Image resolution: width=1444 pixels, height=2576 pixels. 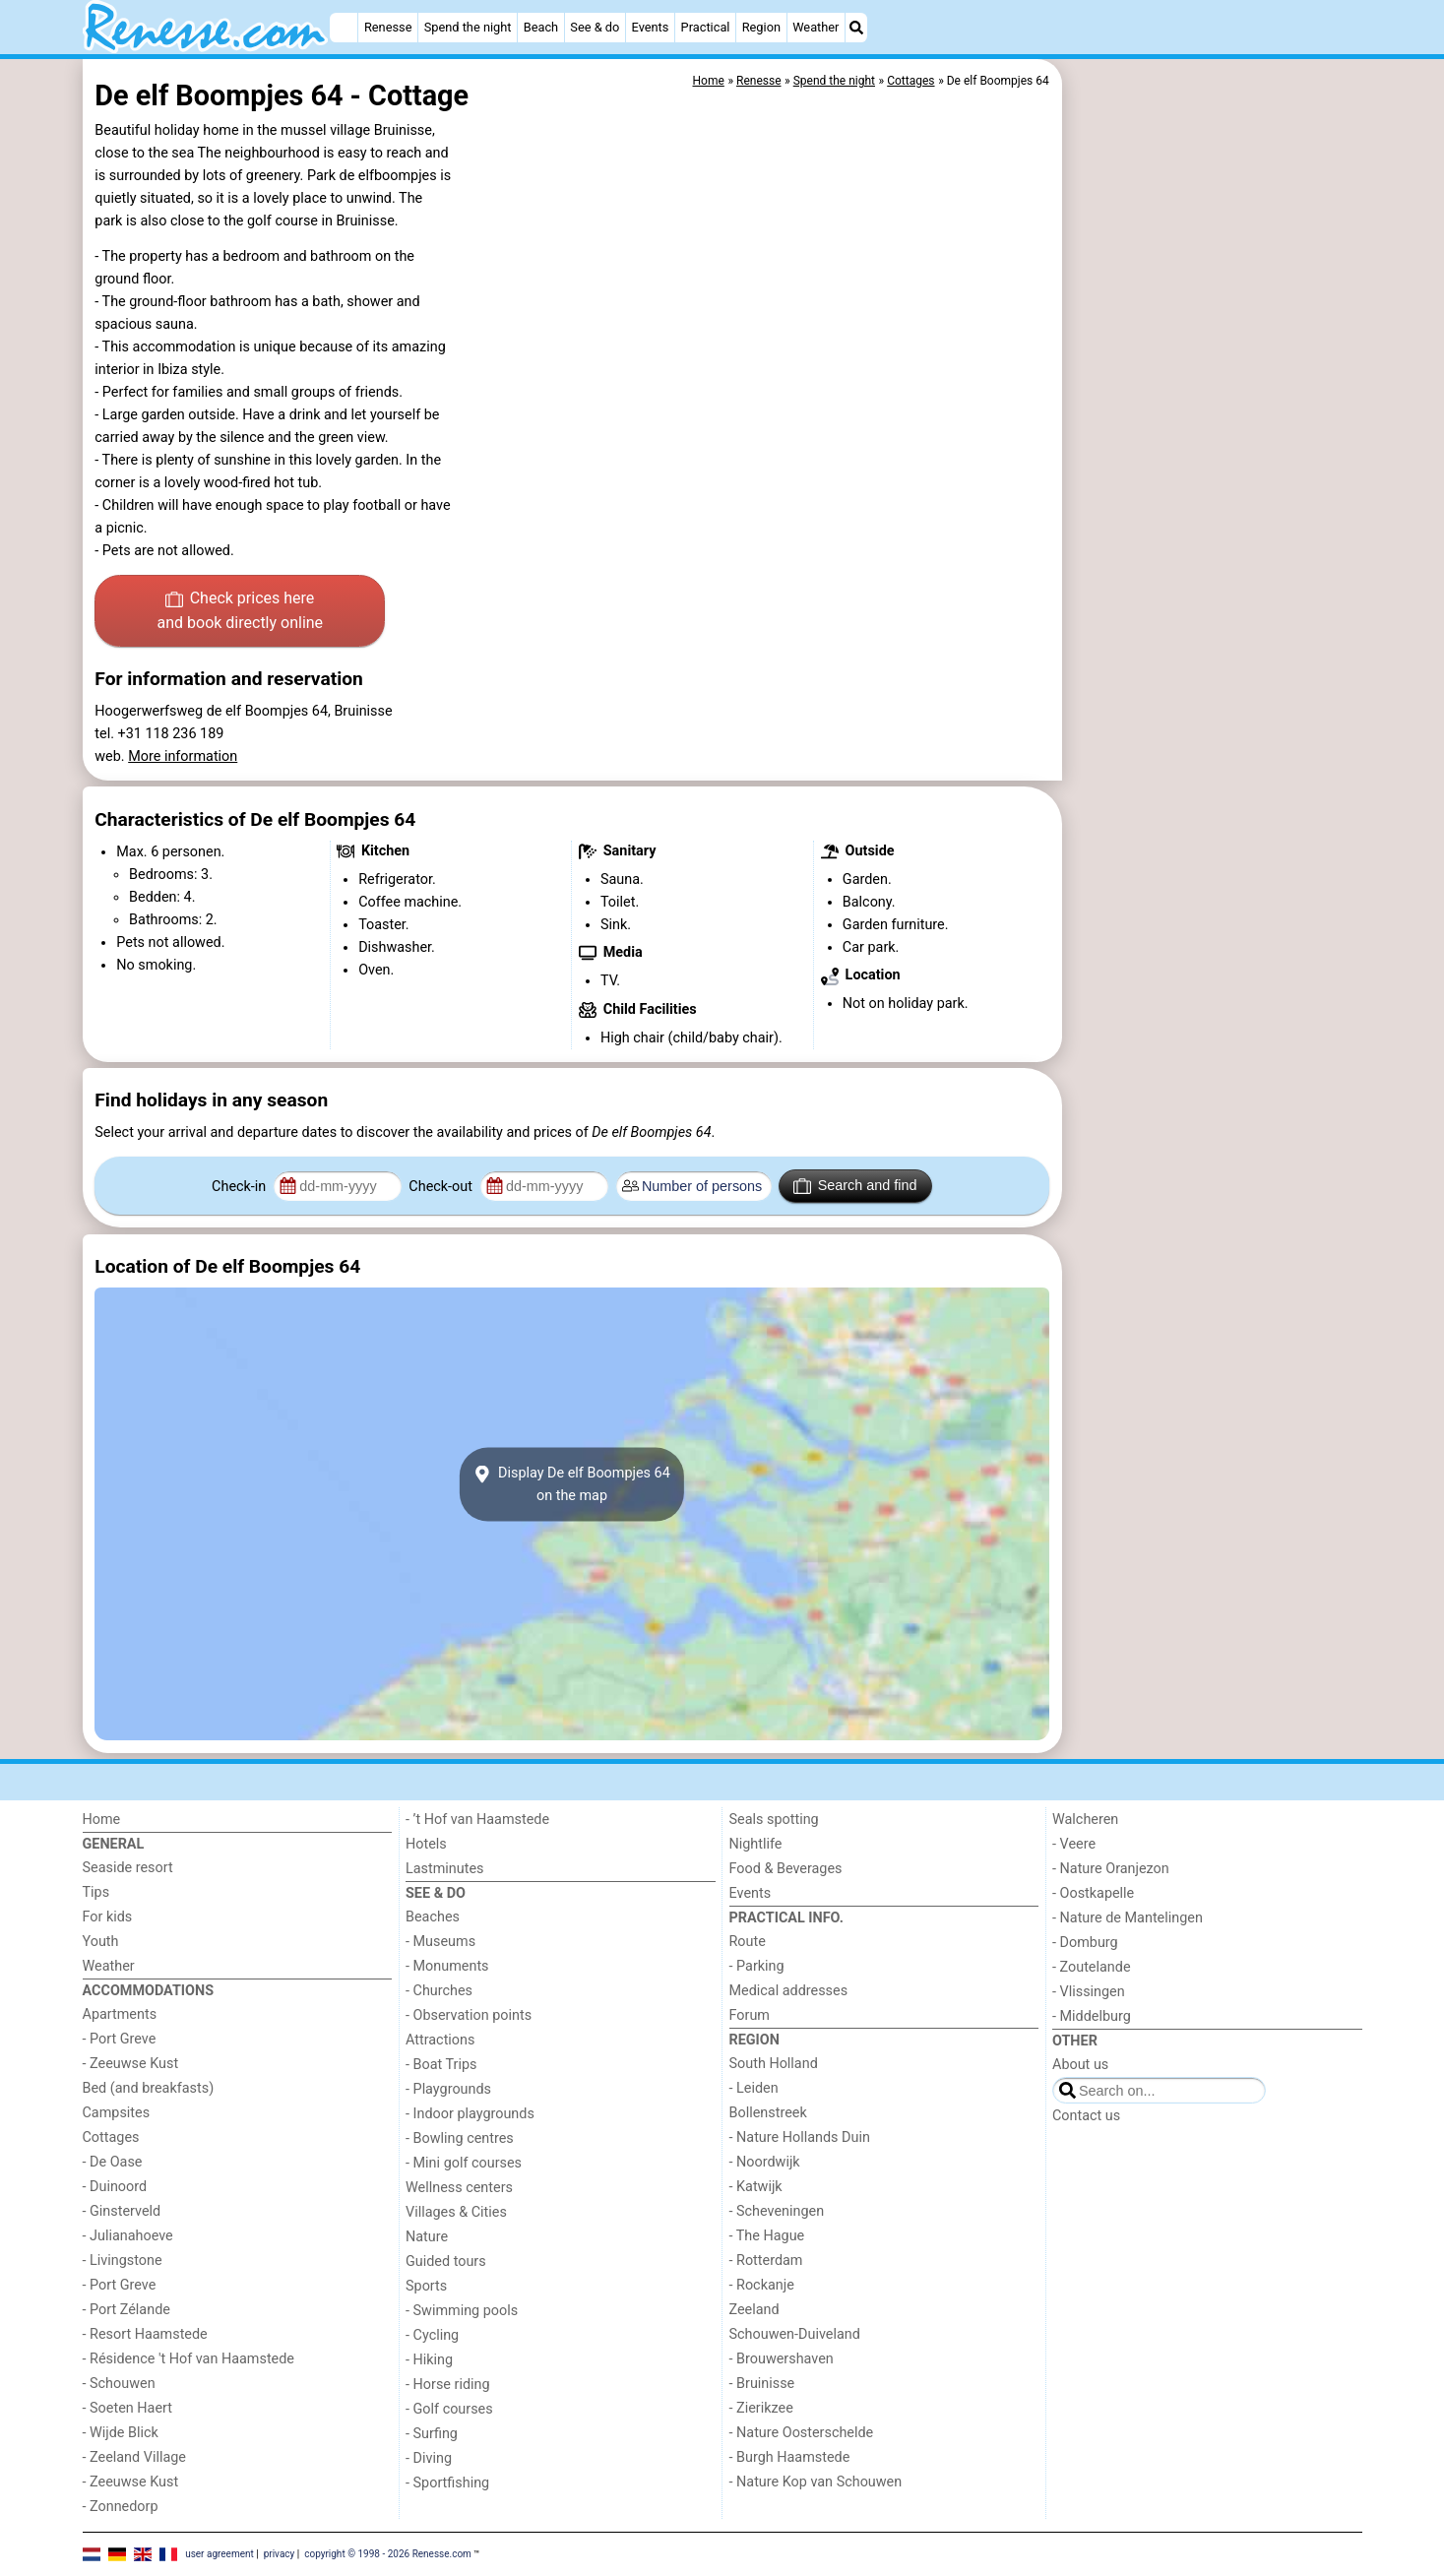 What do you see at coordinates (134, 2457) in the screenshot?
I see `- Zeeland Village` at bounding box center [134, 2457].